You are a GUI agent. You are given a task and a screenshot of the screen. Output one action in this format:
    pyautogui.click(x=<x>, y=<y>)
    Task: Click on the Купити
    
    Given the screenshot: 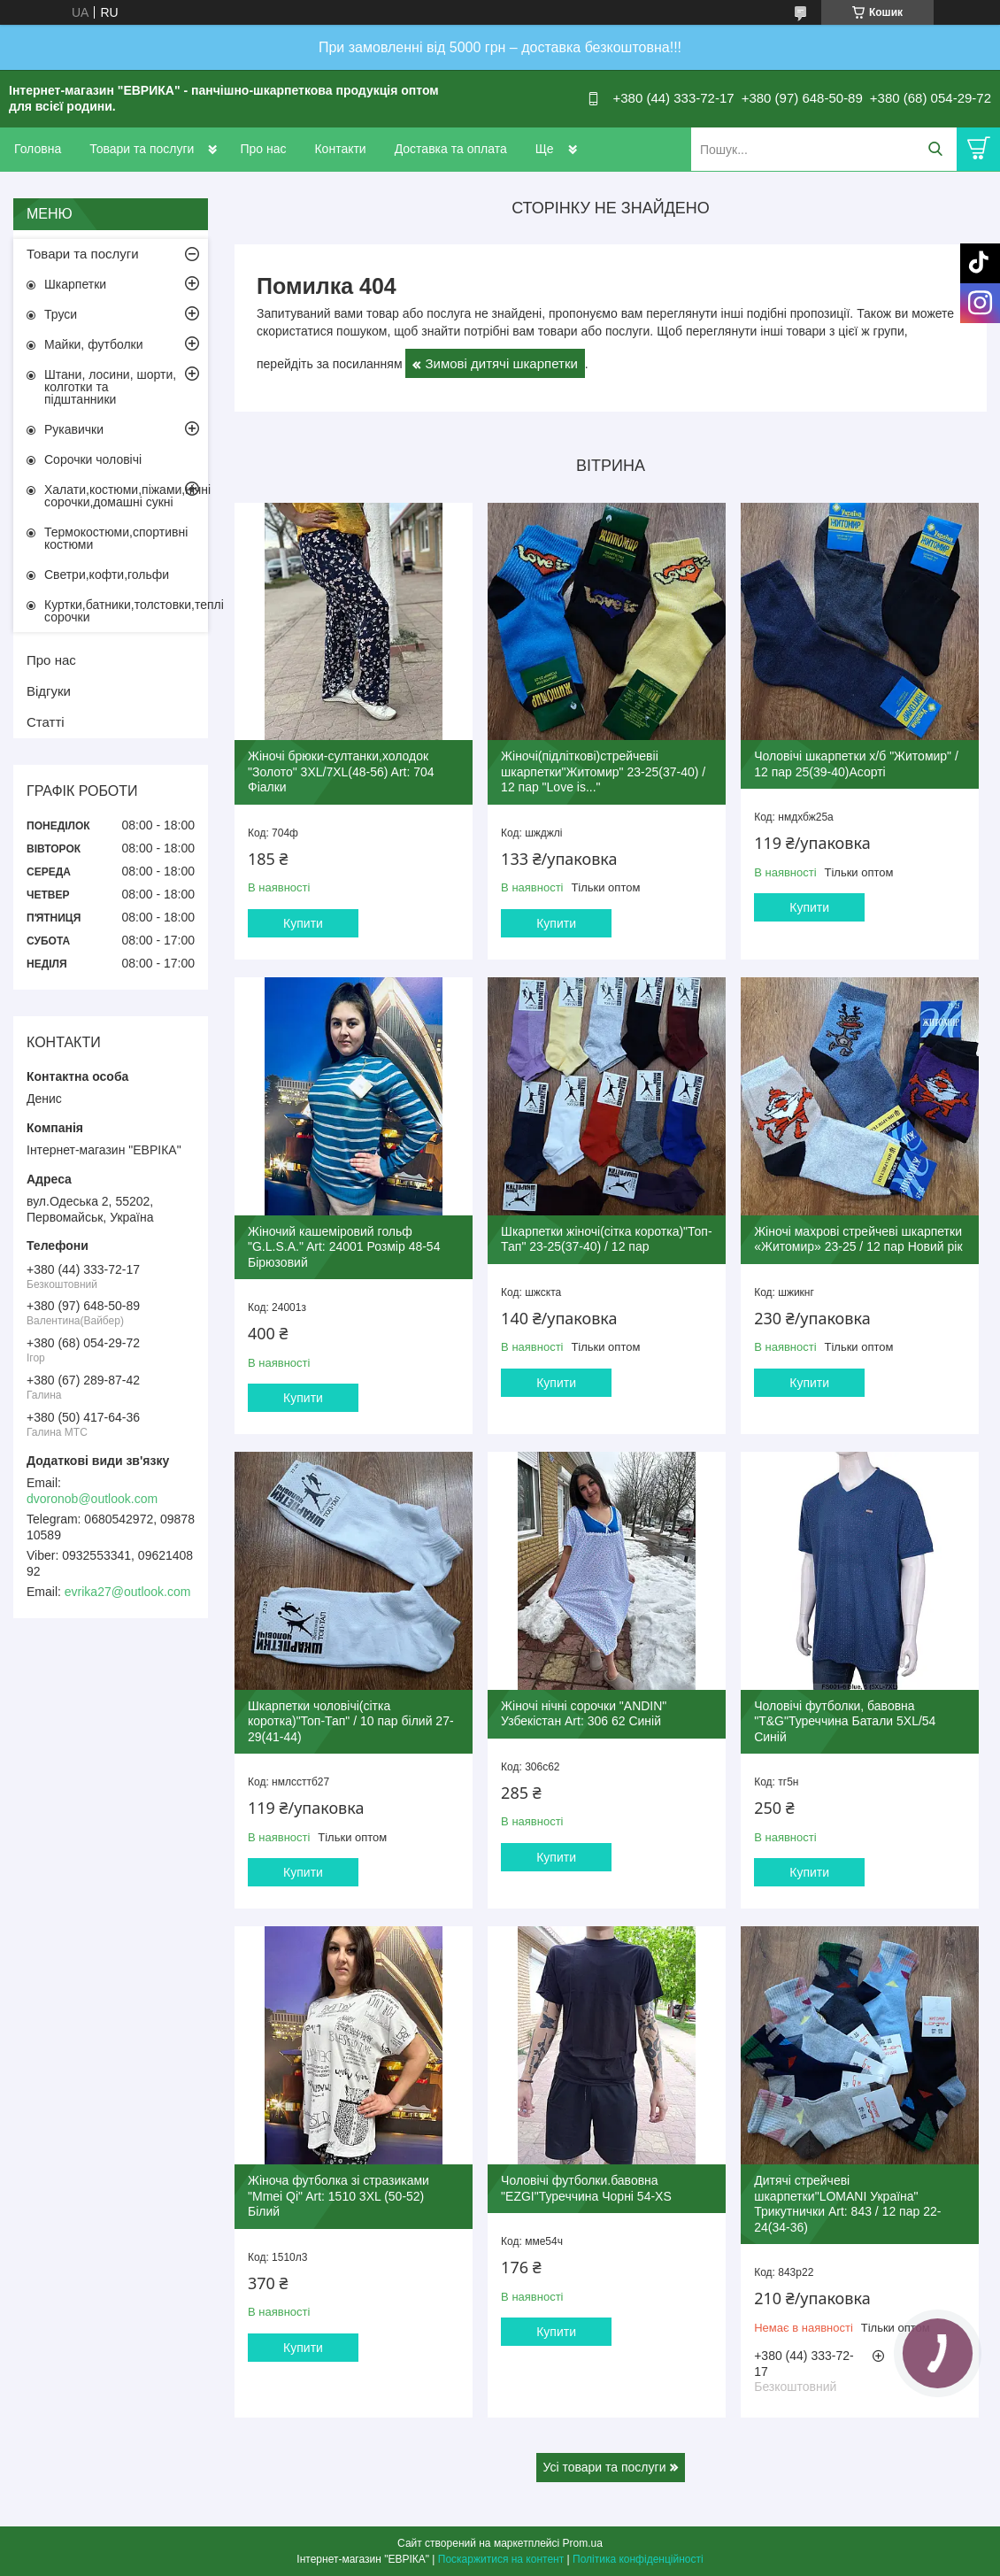 What is the action you would take?
    pyautogui.click(x=303, y=923)
    